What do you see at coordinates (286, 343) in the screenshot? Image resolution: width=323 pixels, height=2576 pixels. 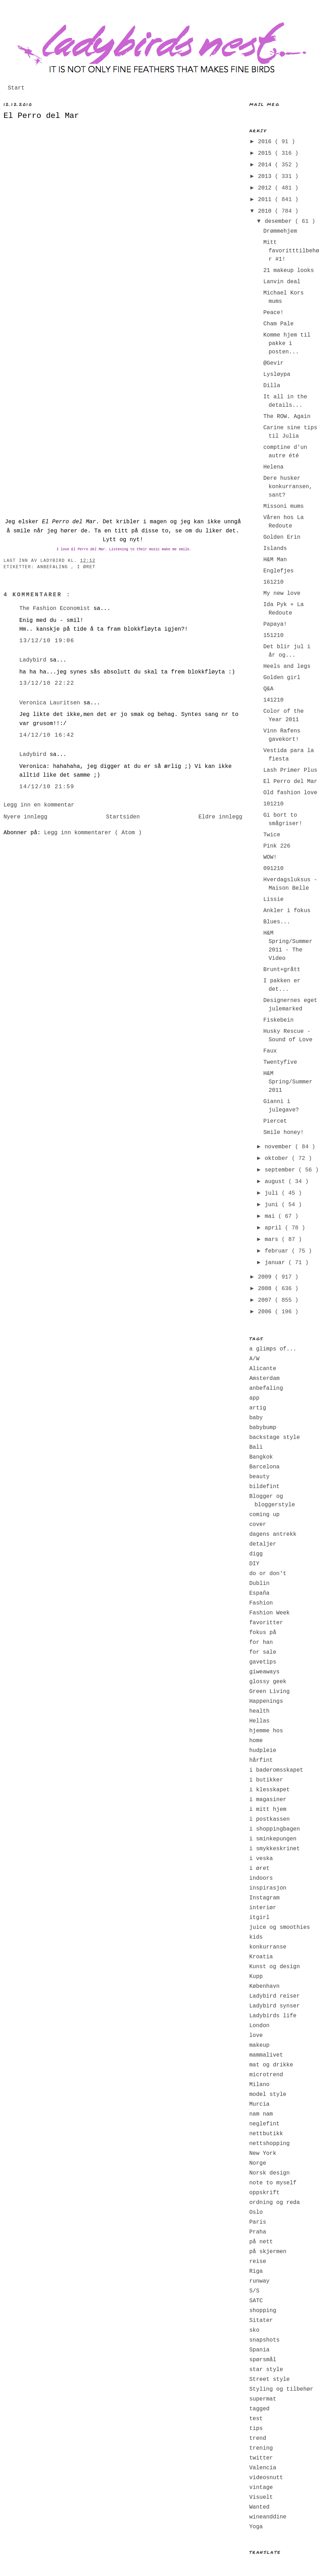 I see `Komme hjem til pakke i posten...` at bounding box center [286, 343].